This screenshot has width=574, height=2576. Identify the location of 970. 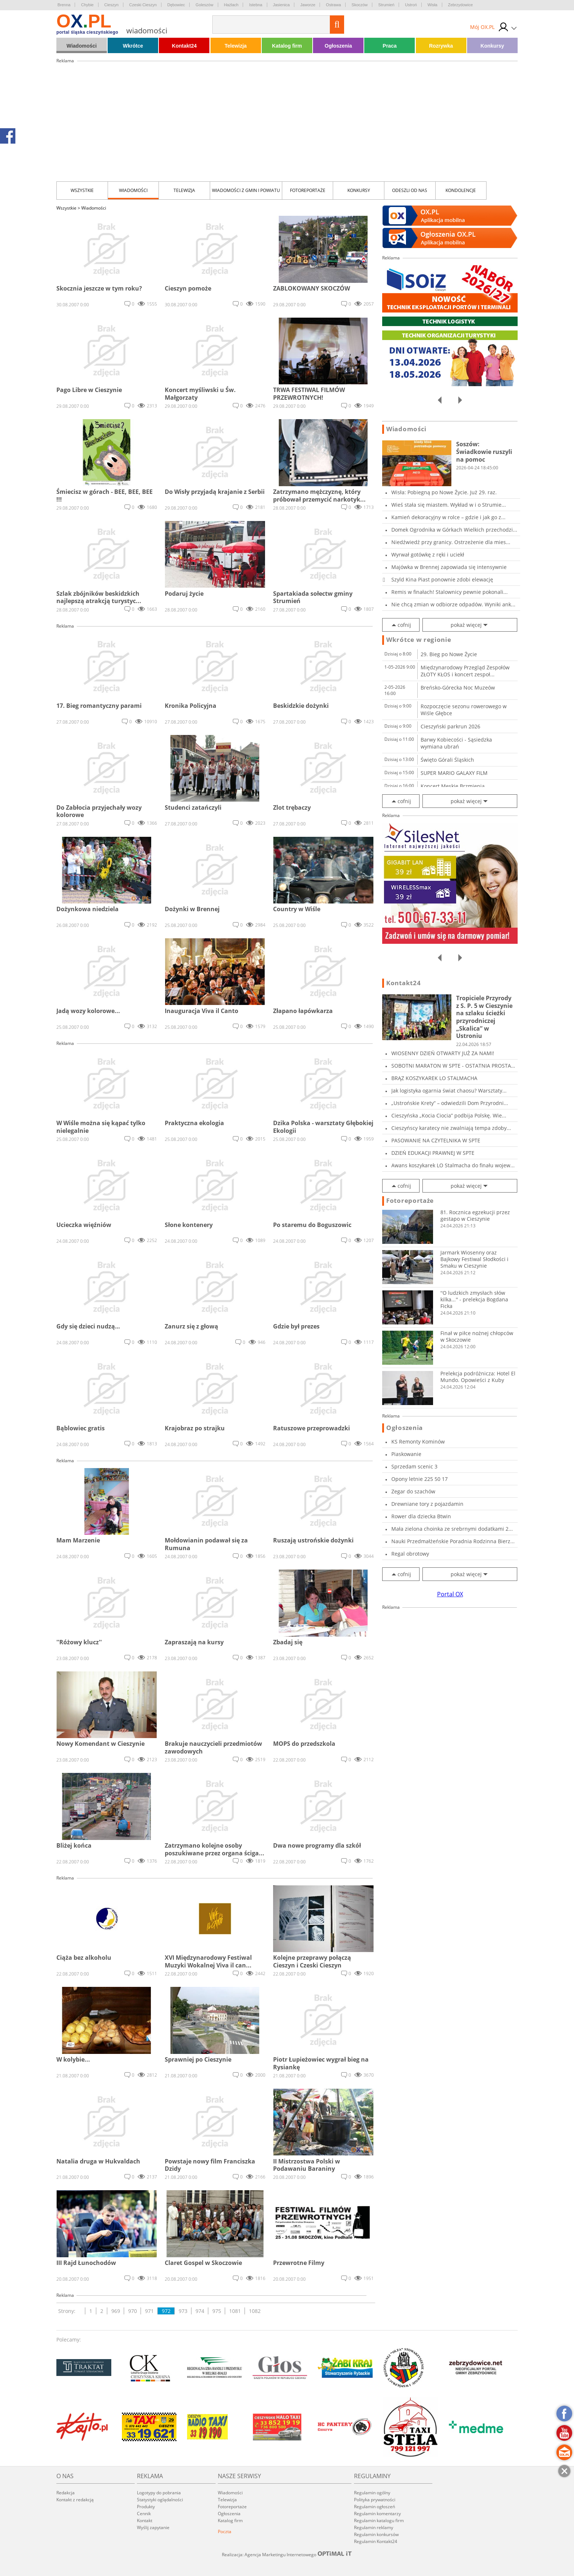
(132, 2310).